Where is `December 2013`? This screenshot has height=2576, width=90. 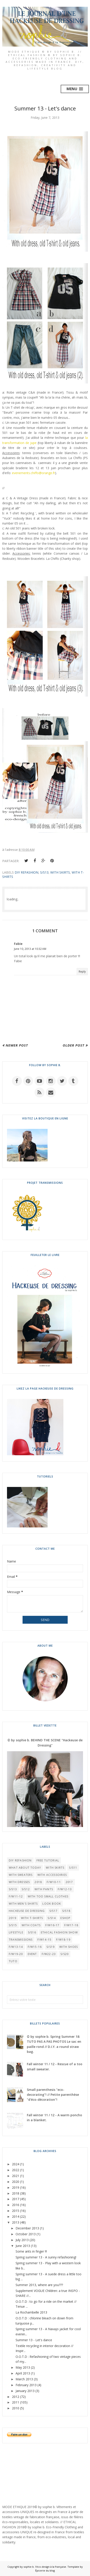 December 2013 is located at coordinates (27, 2228).